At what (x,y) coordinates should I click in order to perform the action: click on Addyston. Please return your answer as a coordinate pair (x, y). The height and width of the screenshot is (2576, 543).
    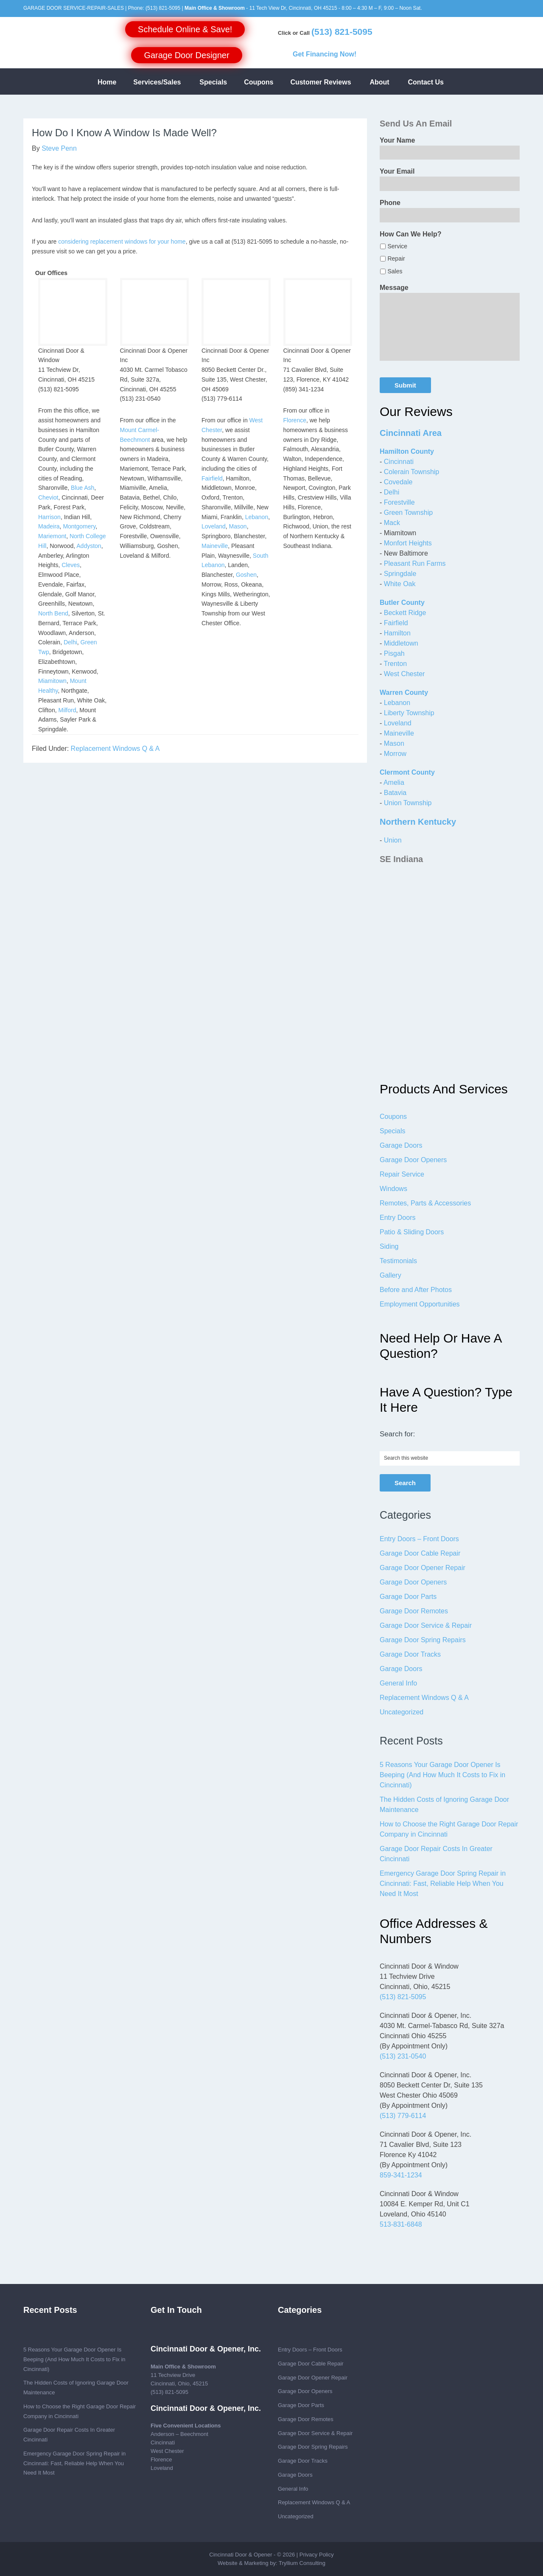
    Looking at the image, I should click on (88, 545).